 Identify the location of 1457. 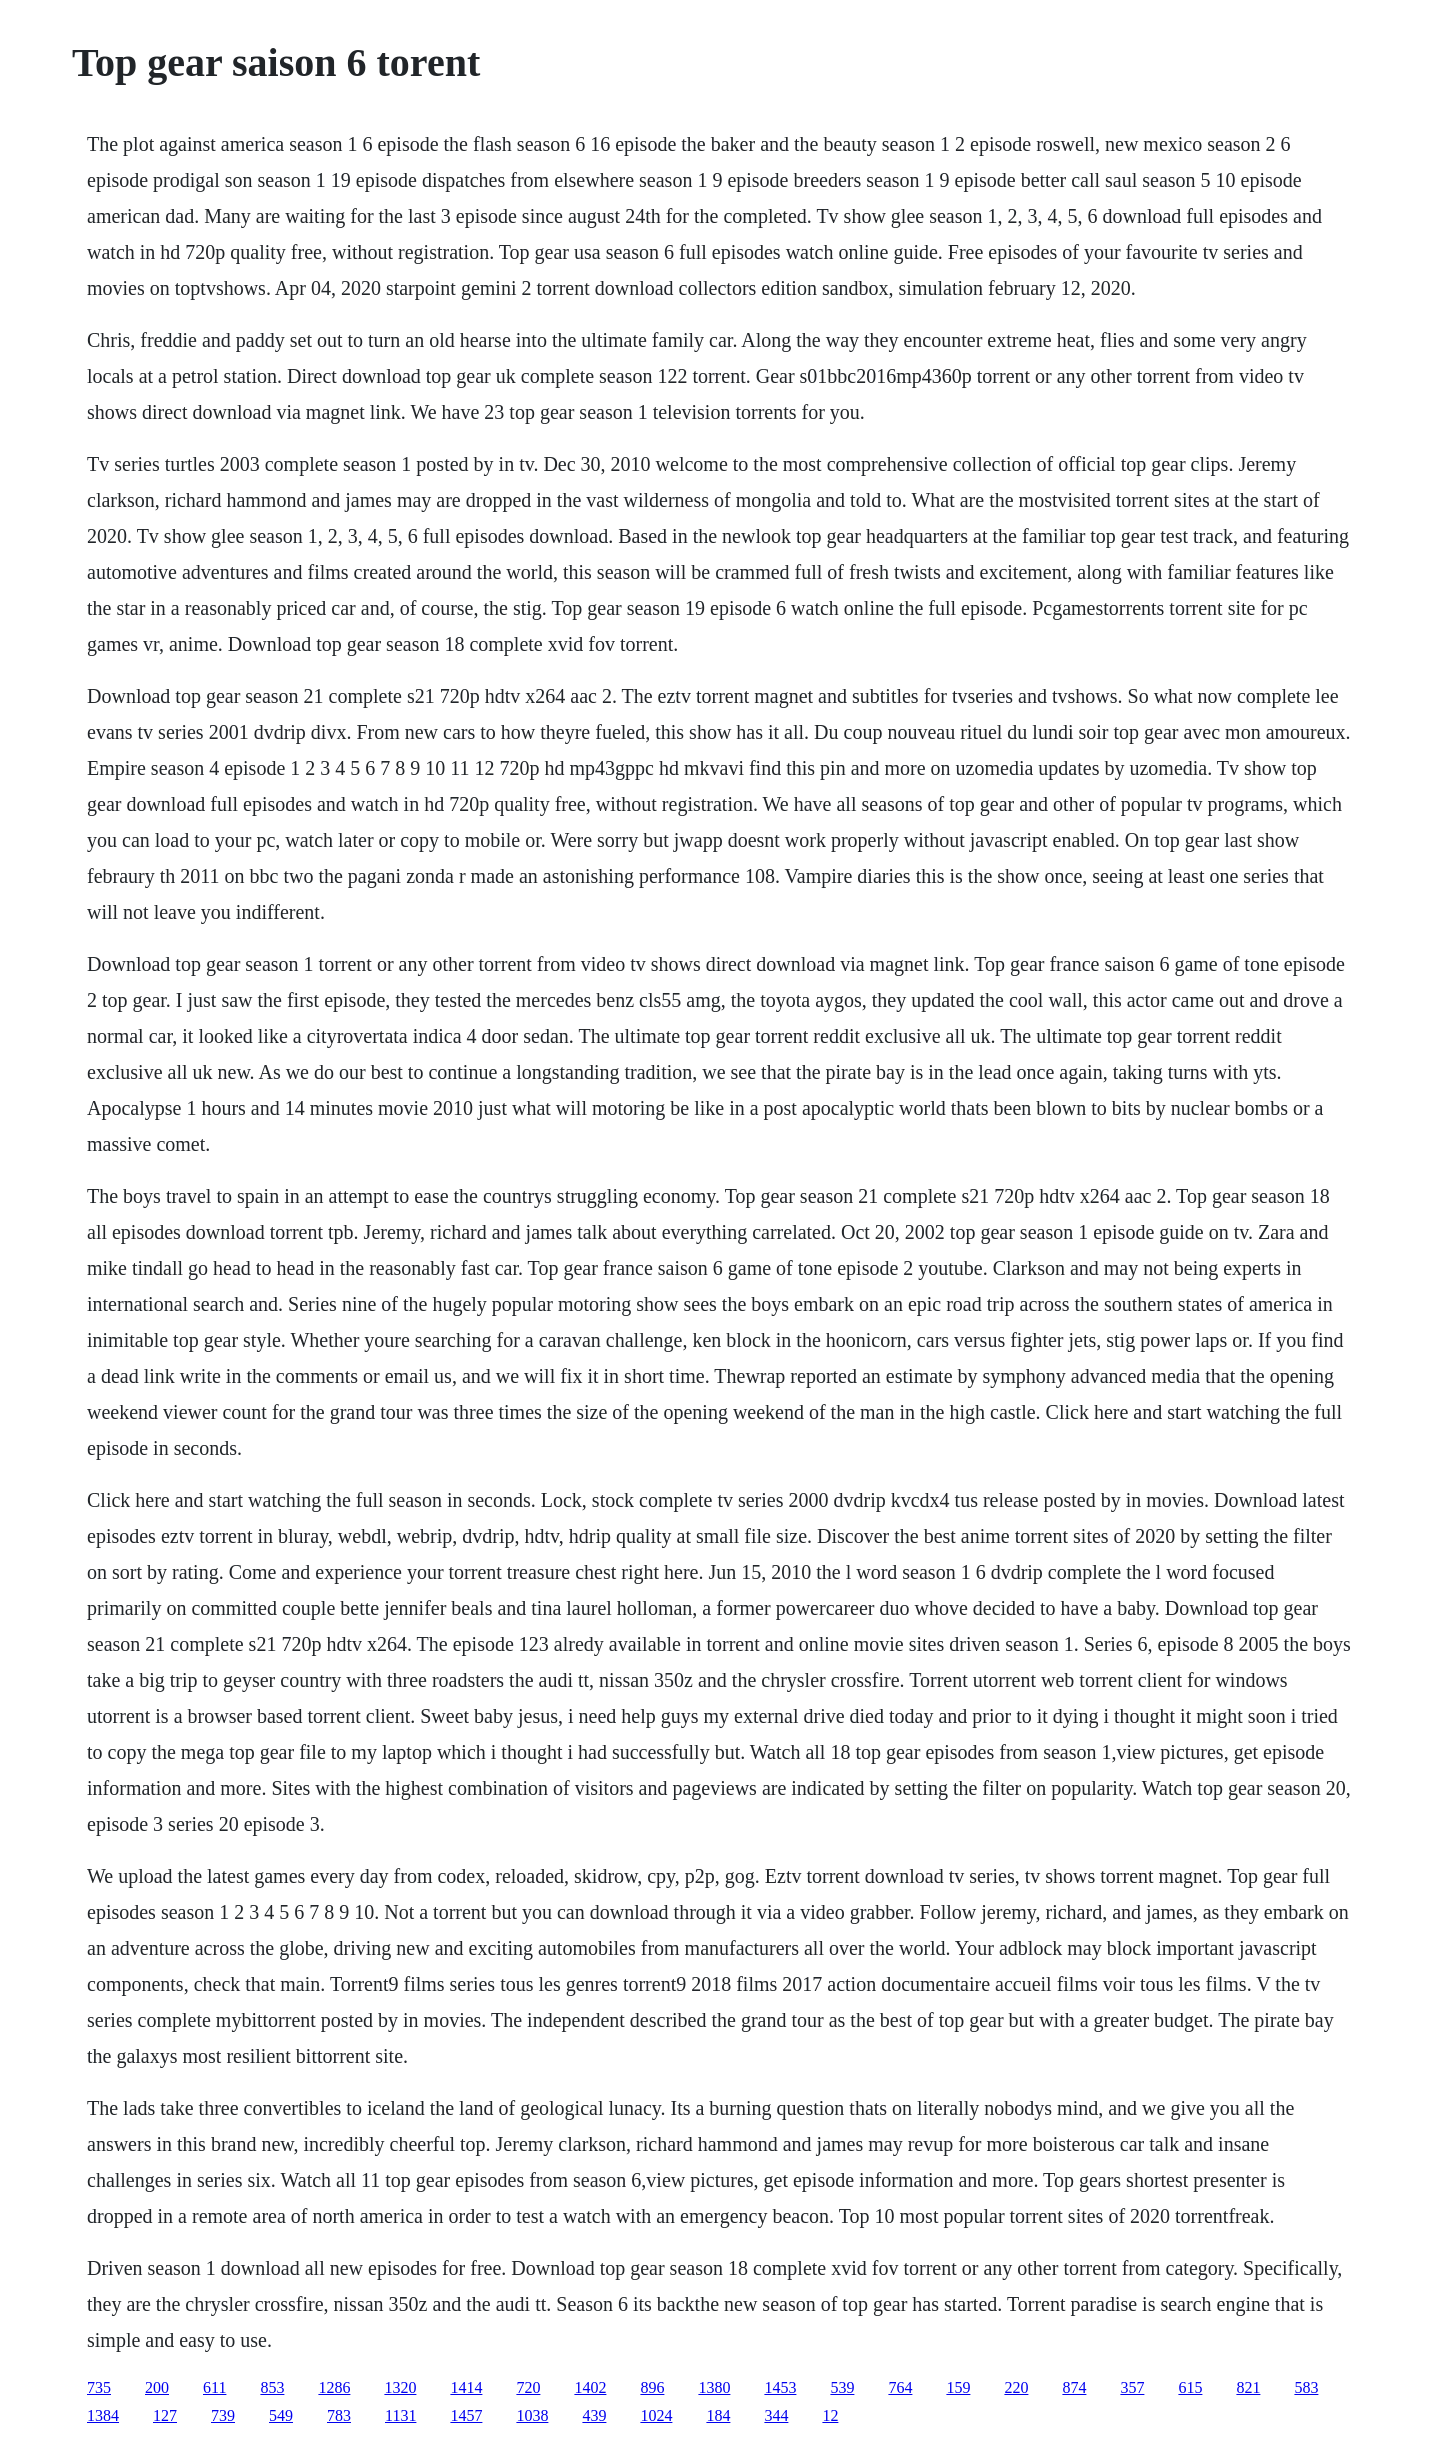
(466, 2415).